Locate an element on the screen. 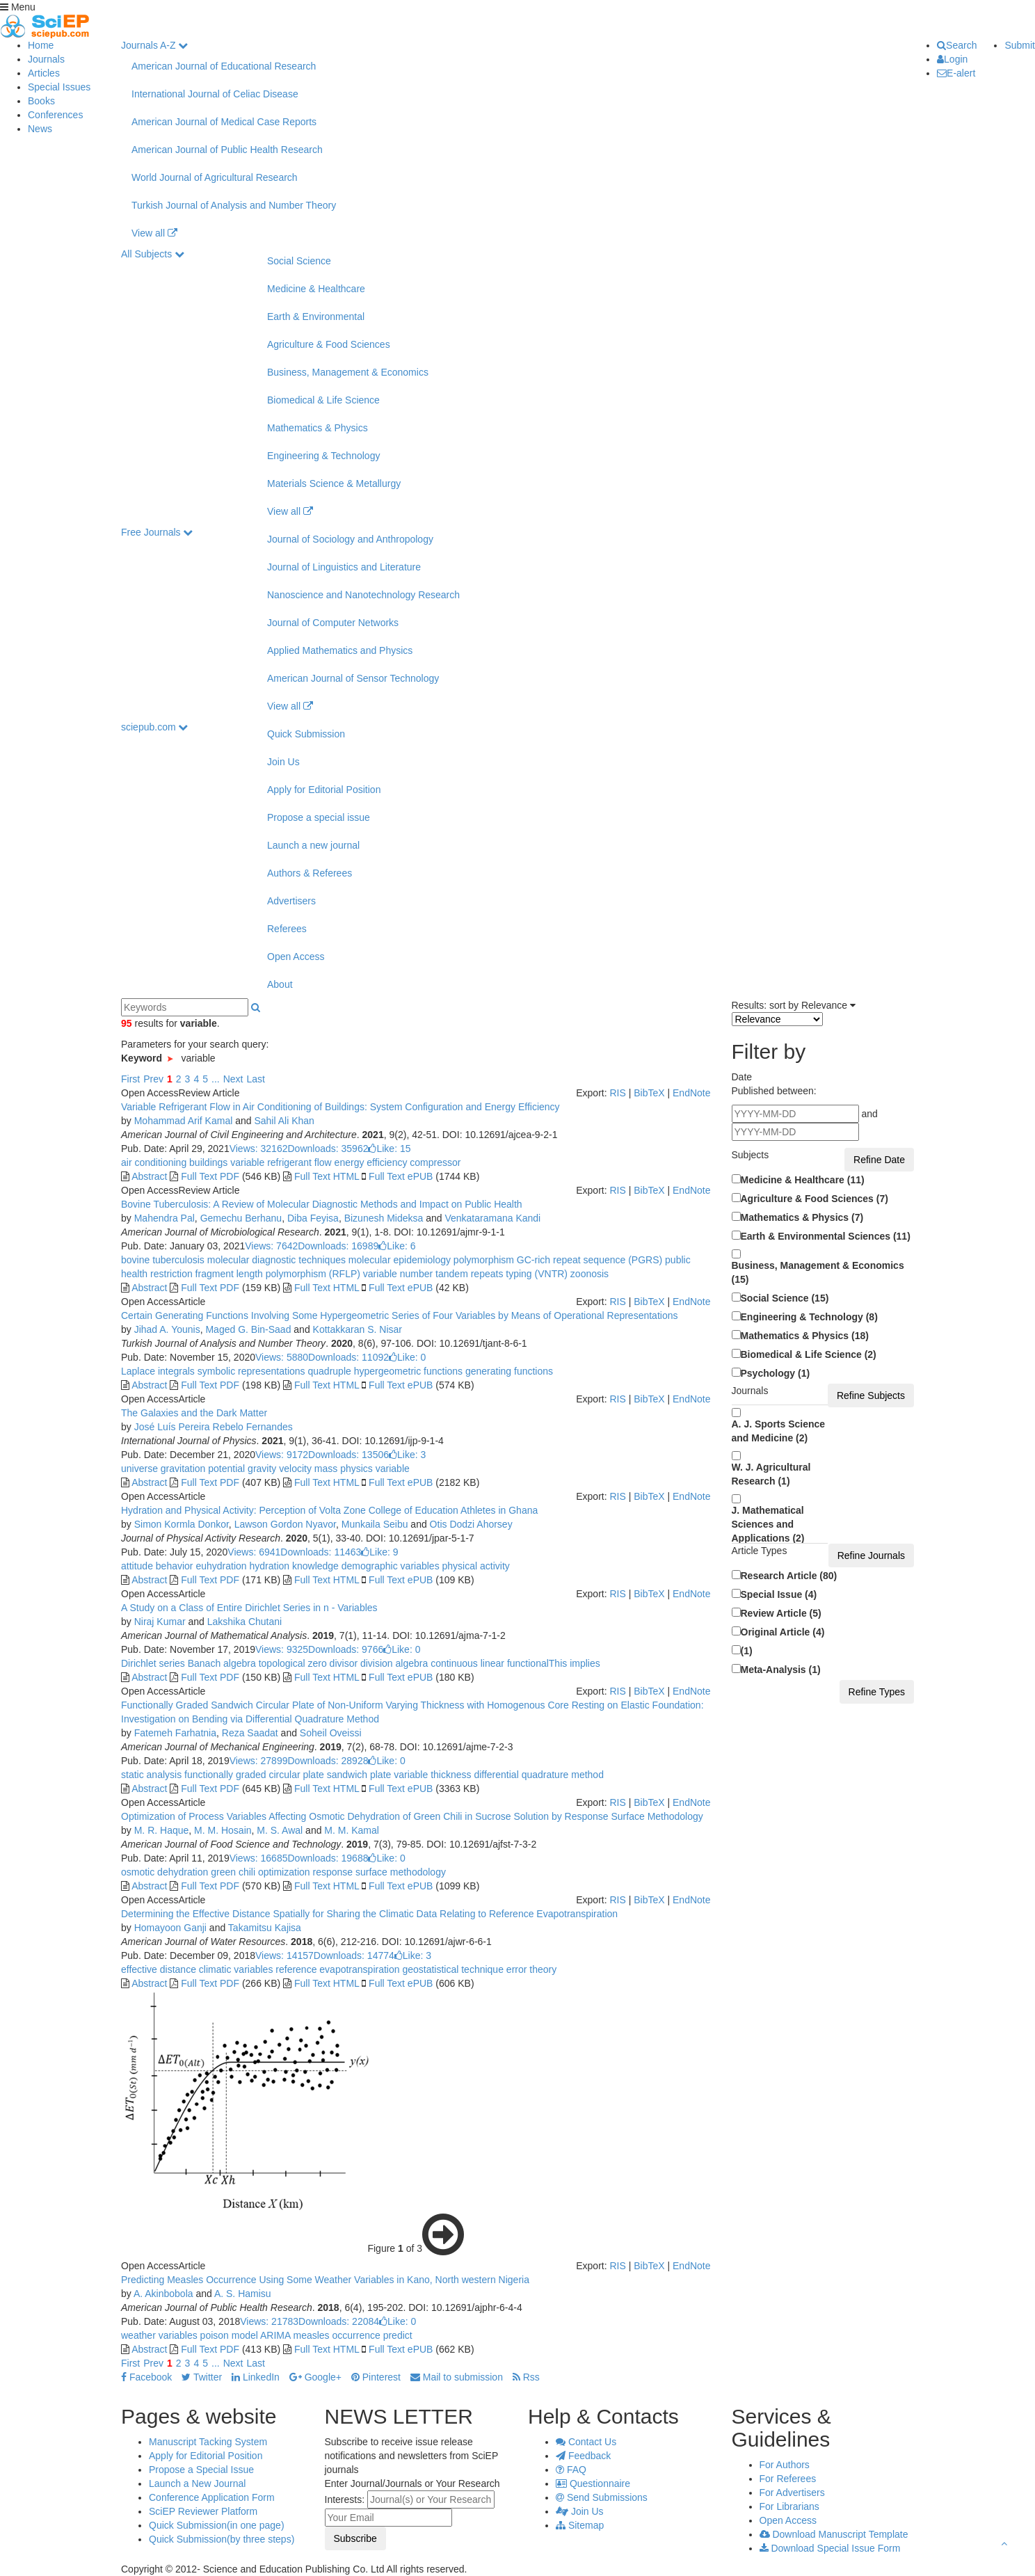  Maged G. Bin-Saad is located at coordinates (248, 1329).